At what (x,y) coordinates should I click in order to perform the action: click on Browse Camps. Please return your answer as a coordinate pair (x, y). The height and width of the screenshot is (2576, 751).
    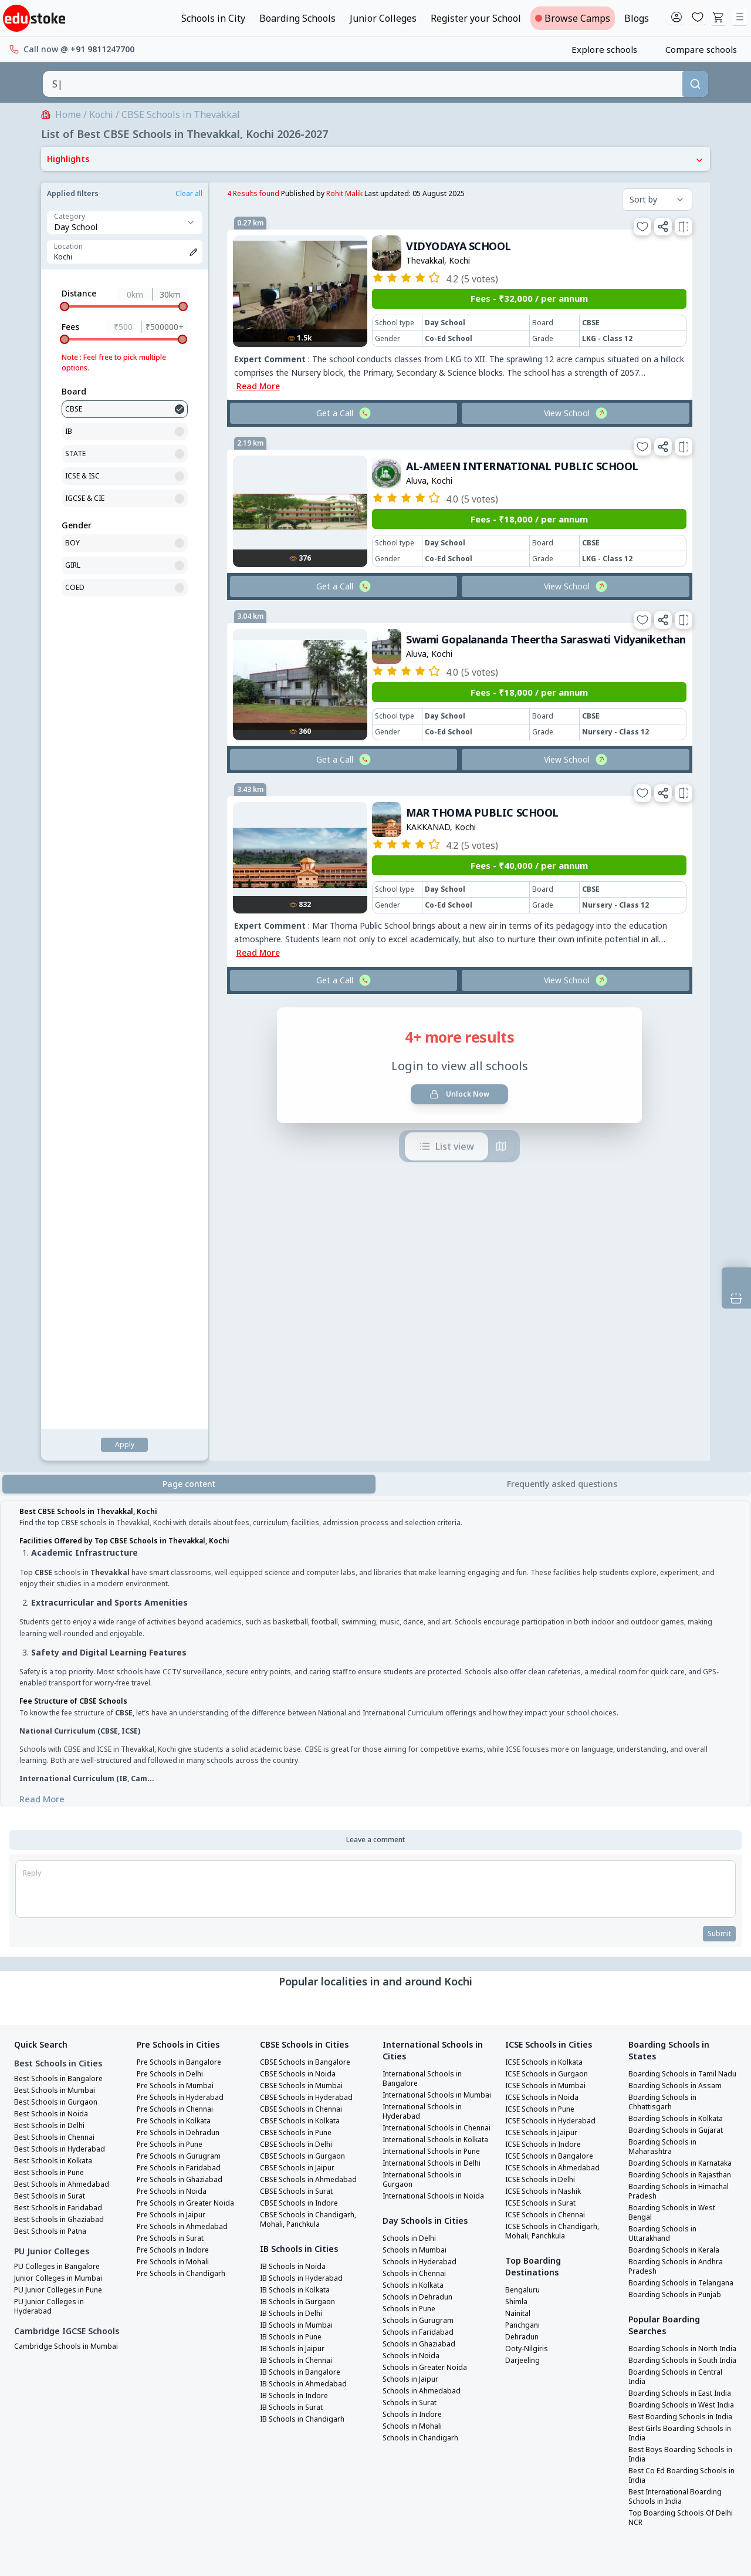
    Looking at the image, I should click on (572, 18).